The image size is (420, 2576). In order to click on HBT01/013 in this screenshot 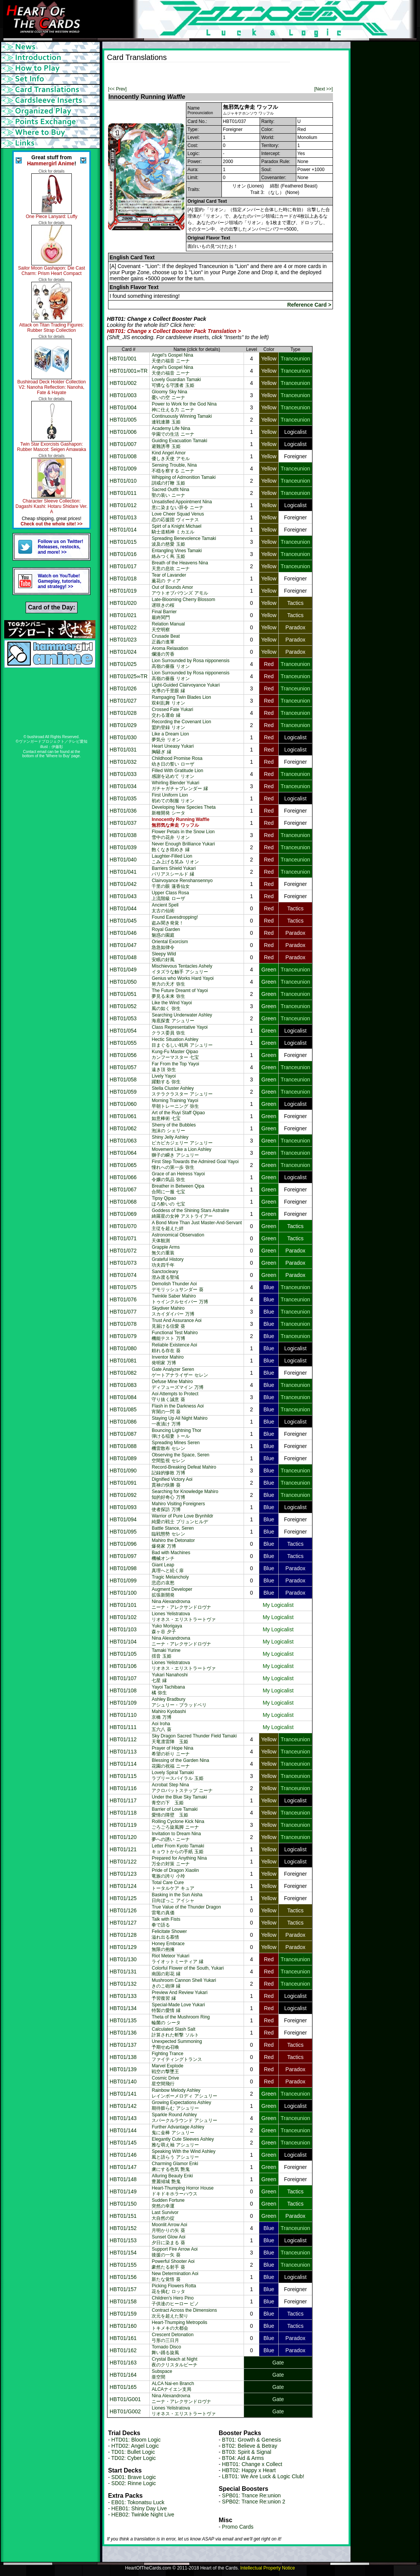, I will do `click(123, 517)`.